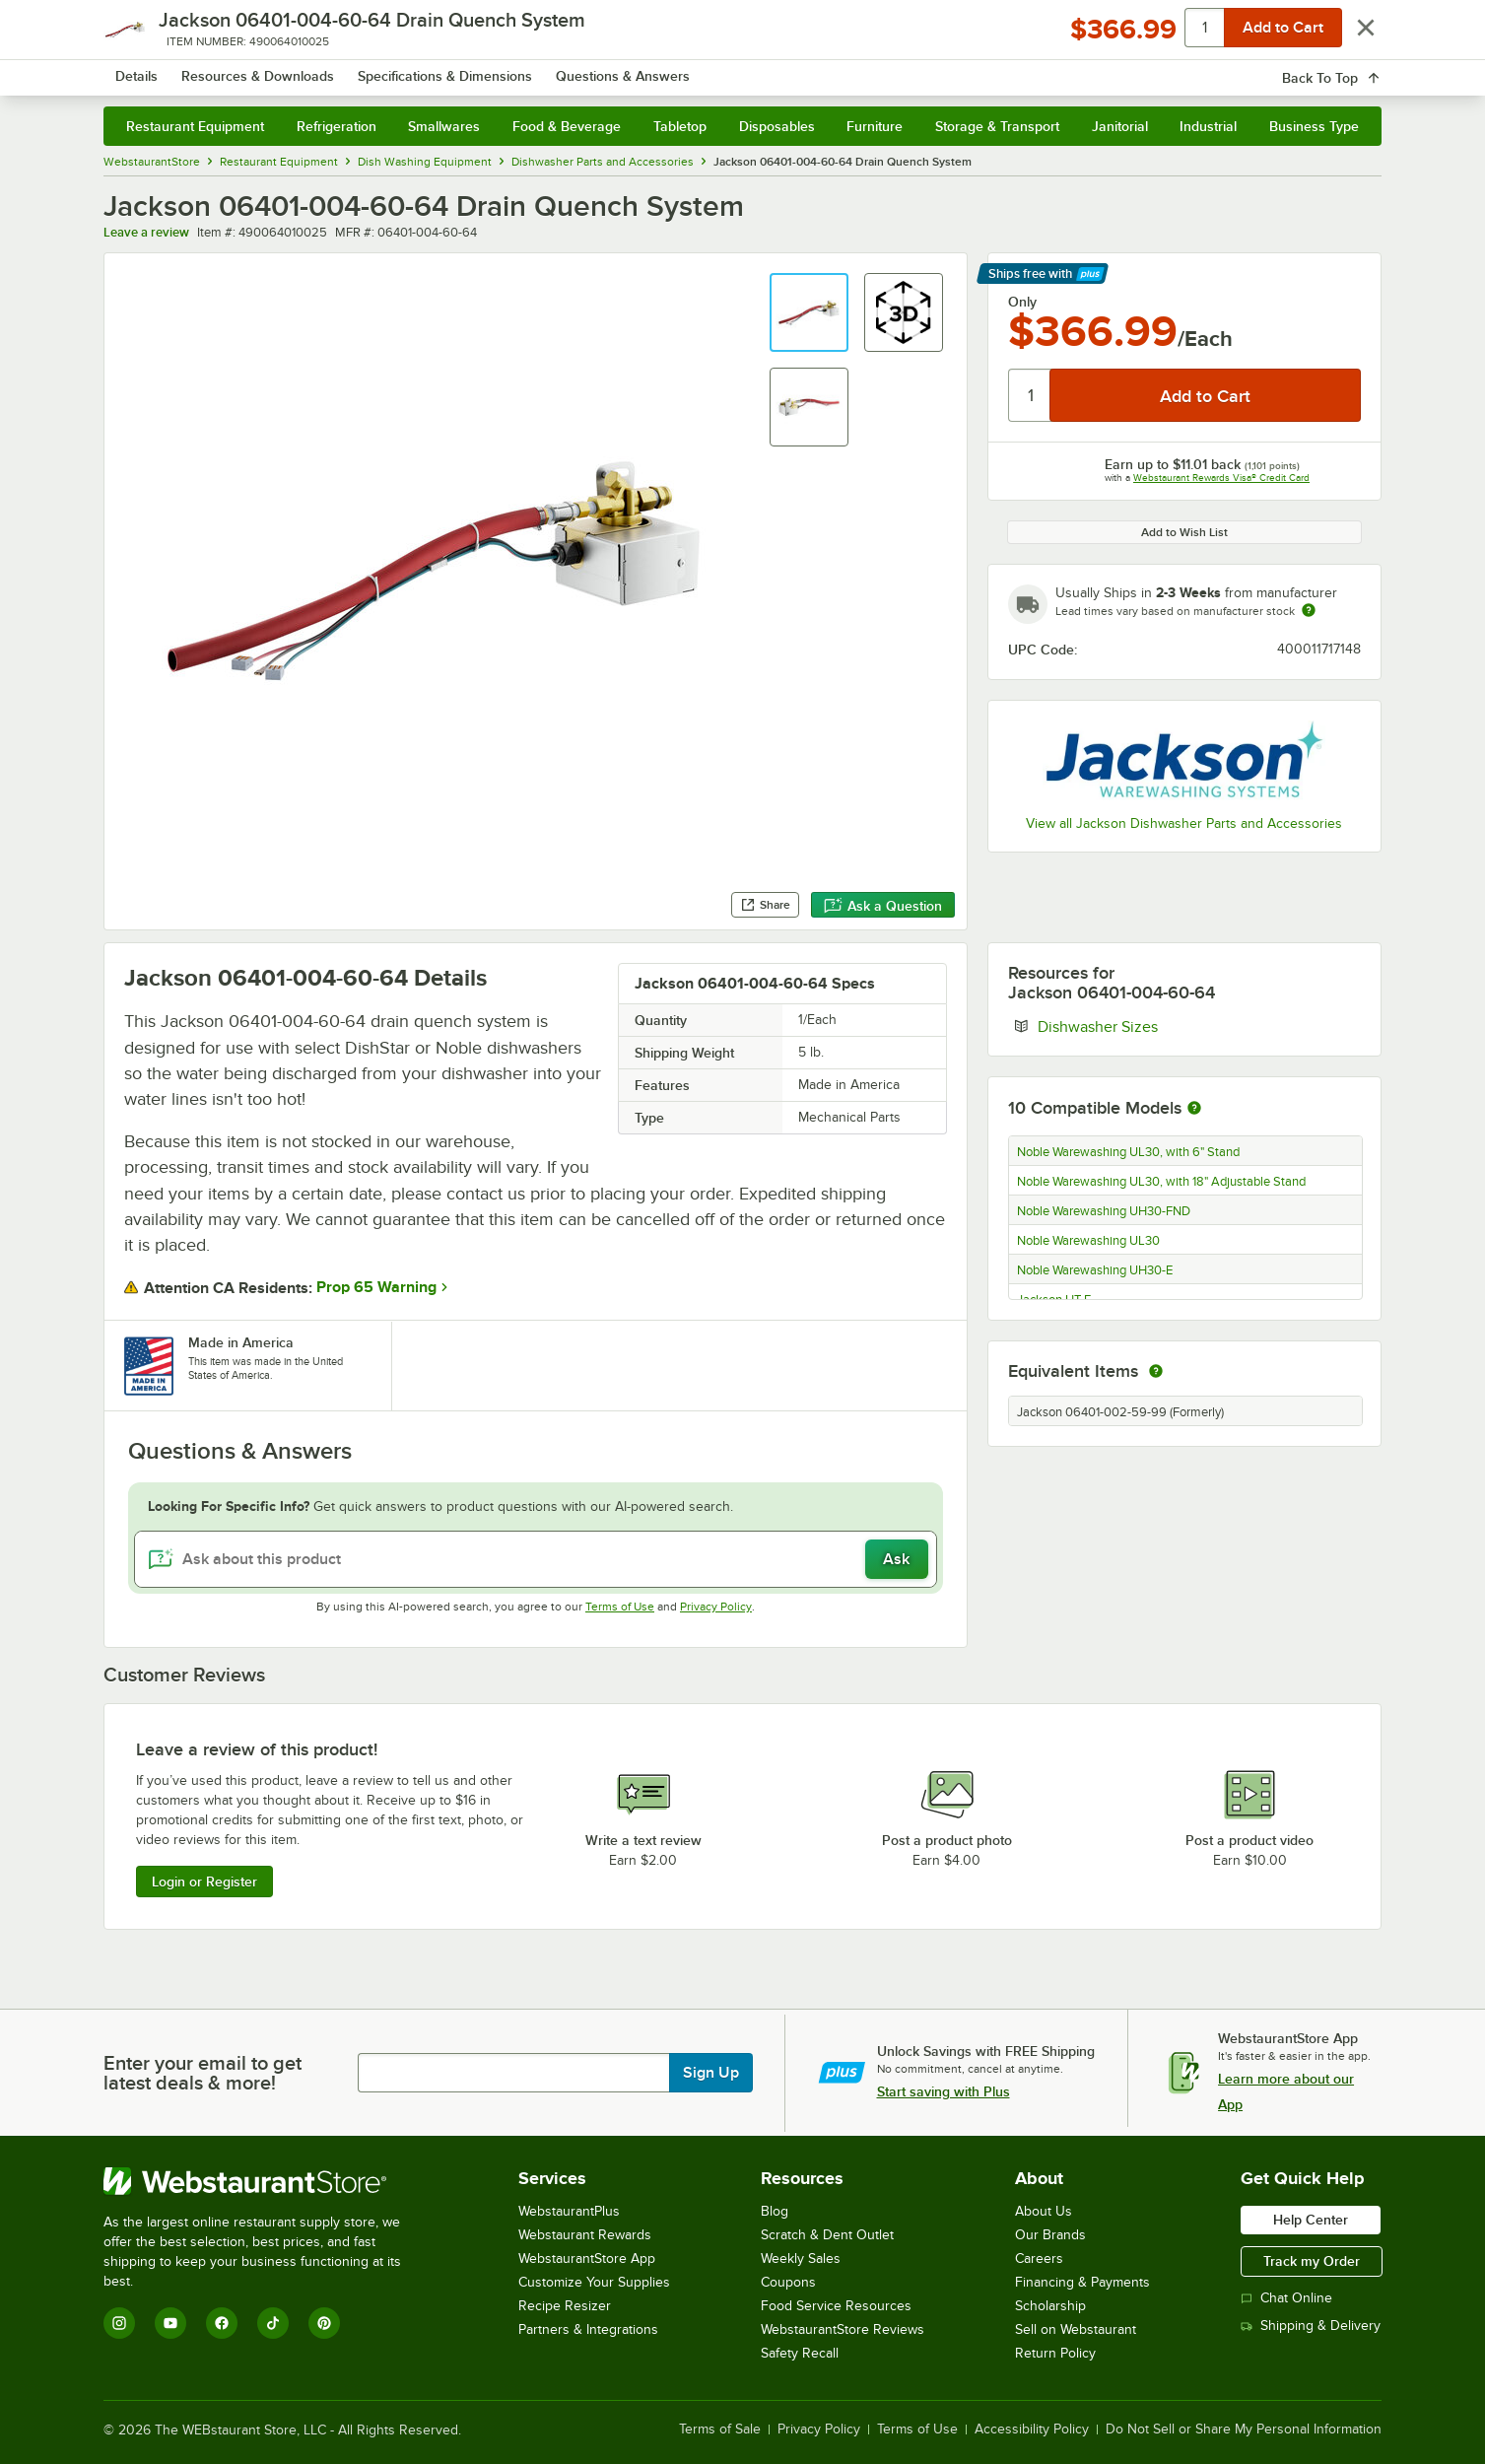 The width and height of the screenshot is (1485, 2464). I want to click on Scratch & Dent Outlet, so click(827, 2234).